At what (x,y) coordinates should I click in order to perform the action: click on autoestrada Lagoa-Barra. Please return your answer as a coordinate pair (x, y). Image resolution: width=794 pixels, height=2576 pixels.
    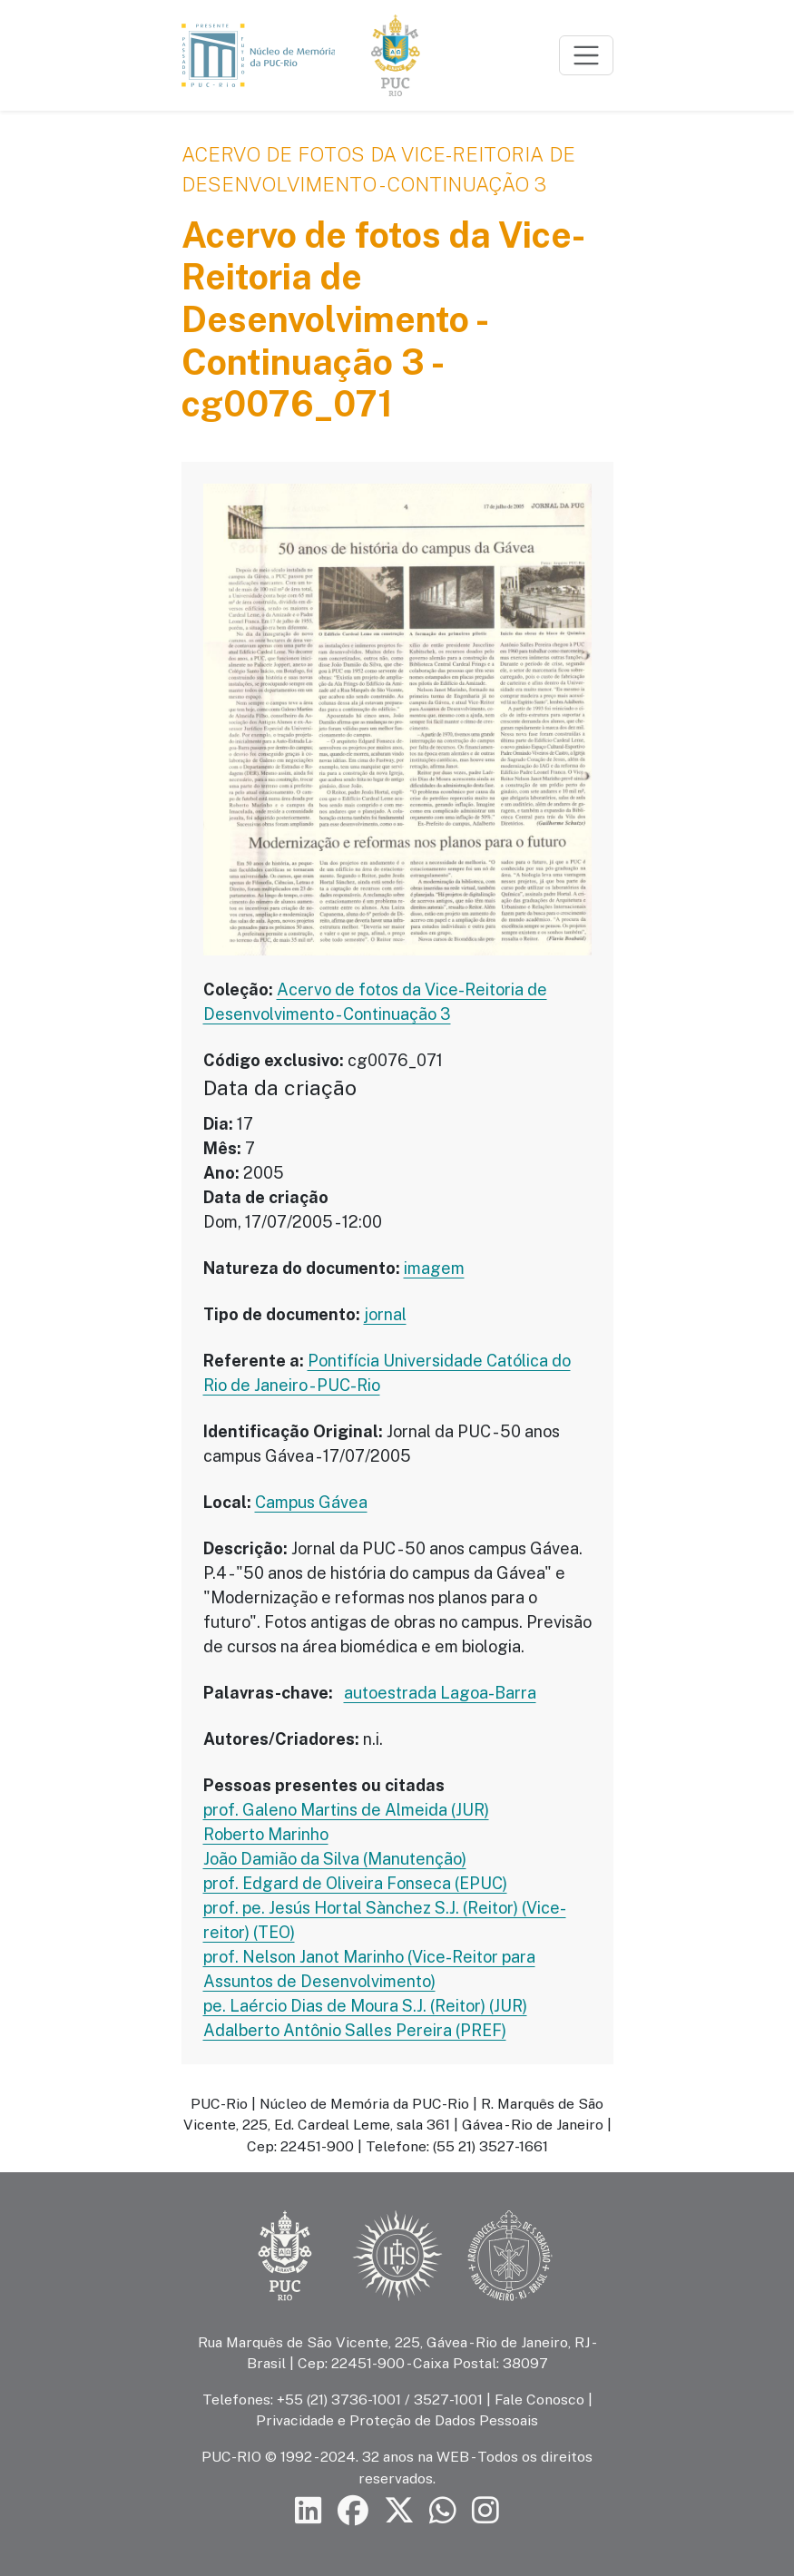
    Looking at the image, I should click on (440, 1692).